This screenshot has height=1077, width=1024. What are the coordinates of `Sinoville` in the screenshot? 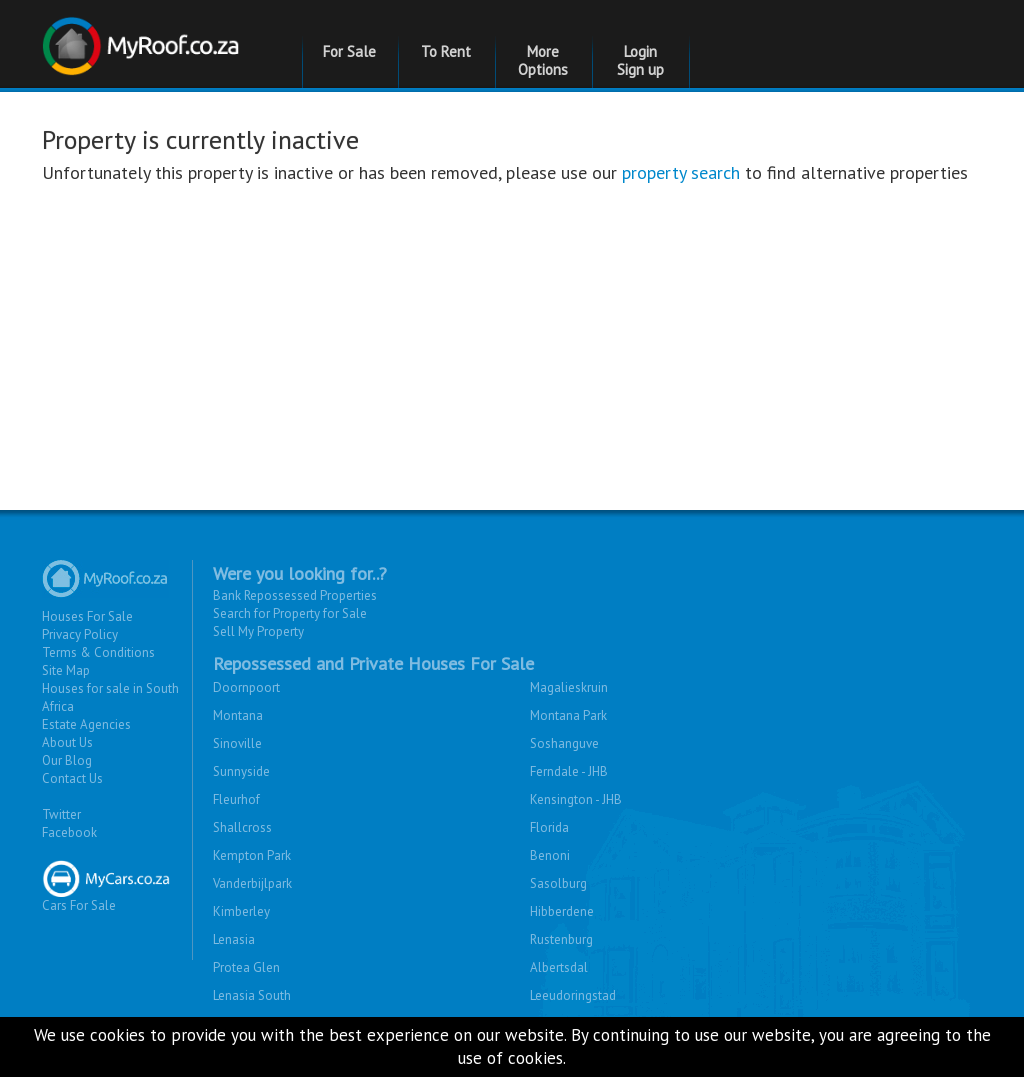 It's located at (237, 743).